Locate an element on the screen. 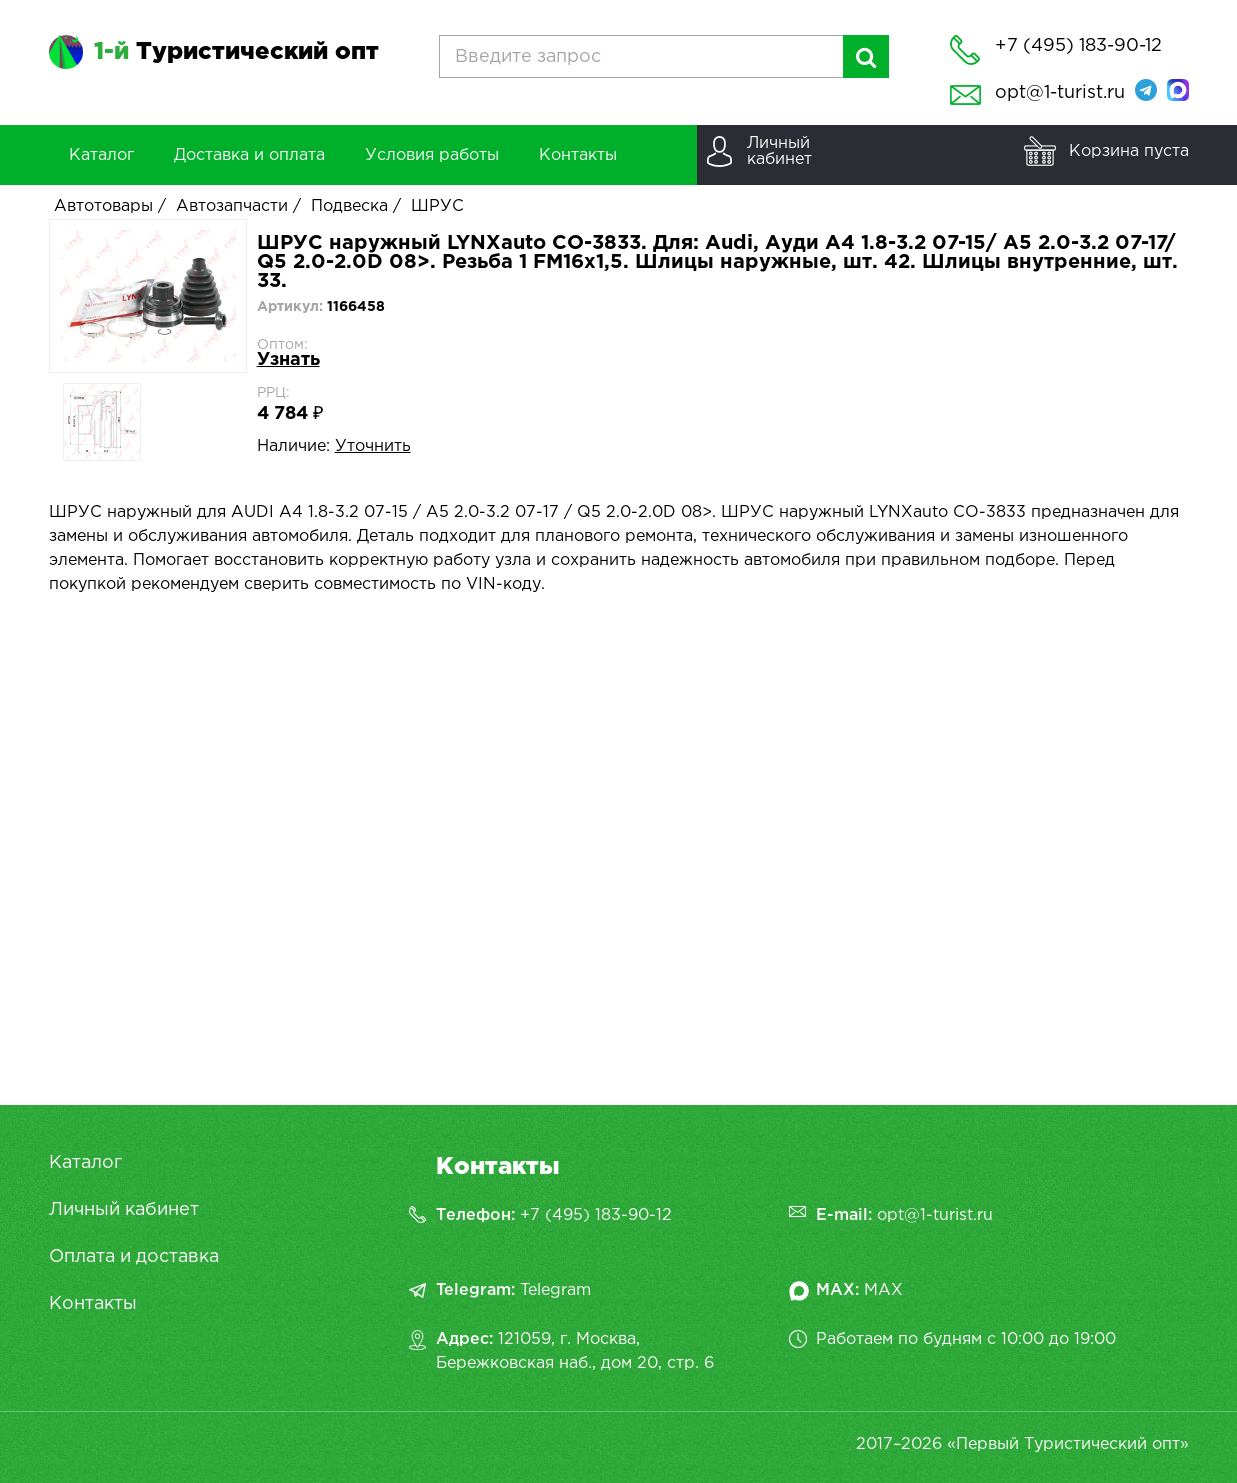  Уточнить is located at coordinates (373, 446).